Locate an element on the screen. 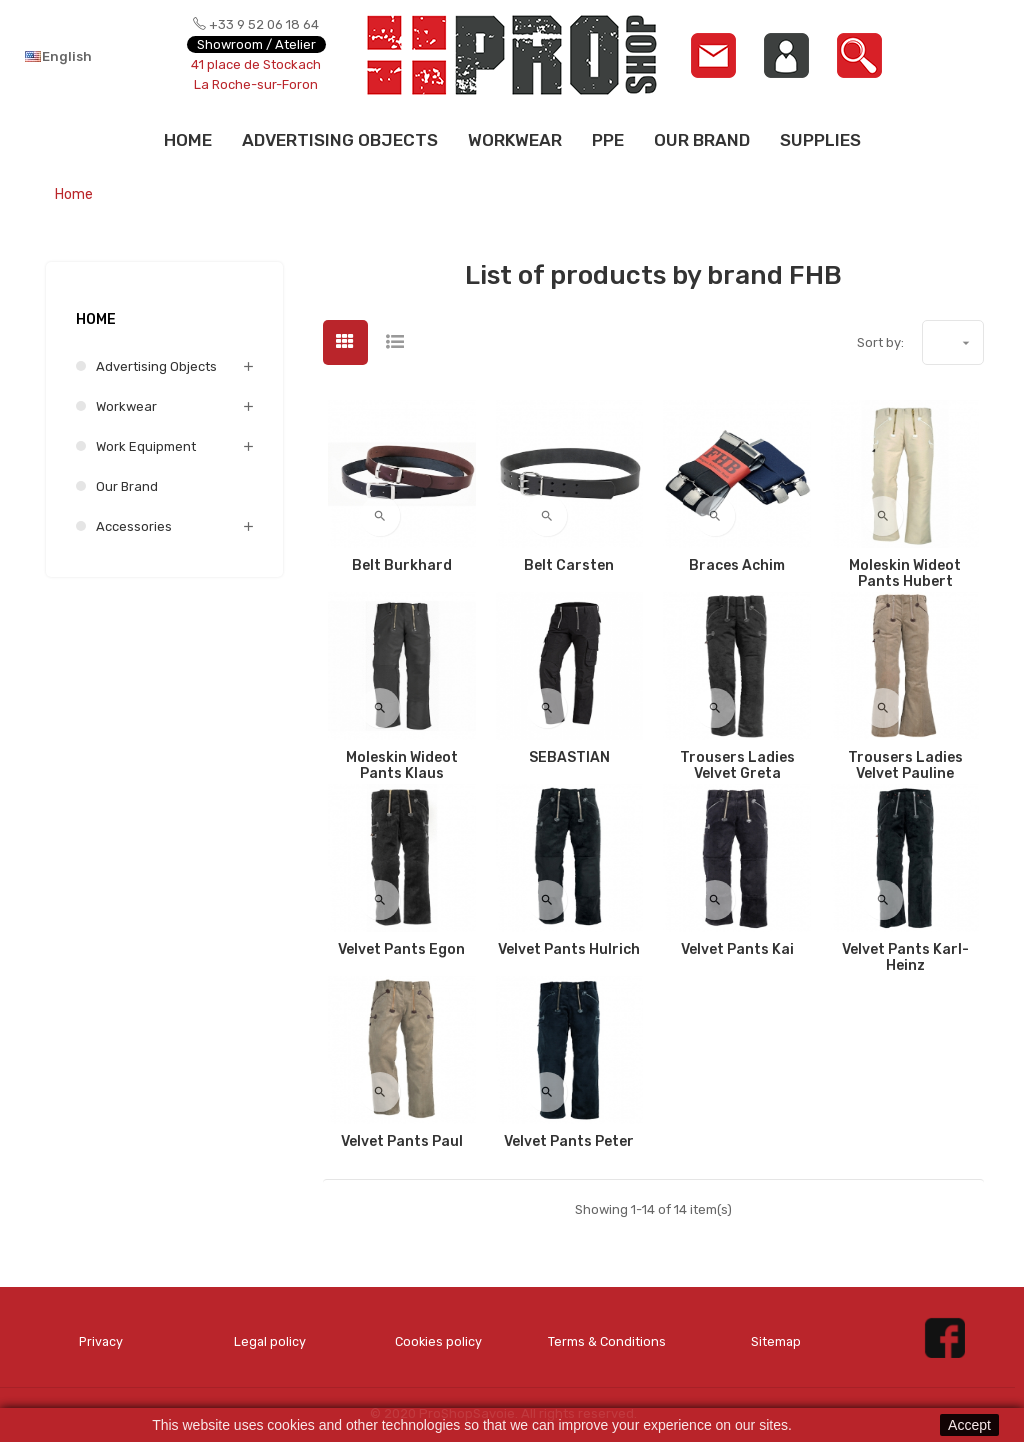 This screenshot has height=1442, width=1024. Belt Carsten is located at coordinates (569, 566).